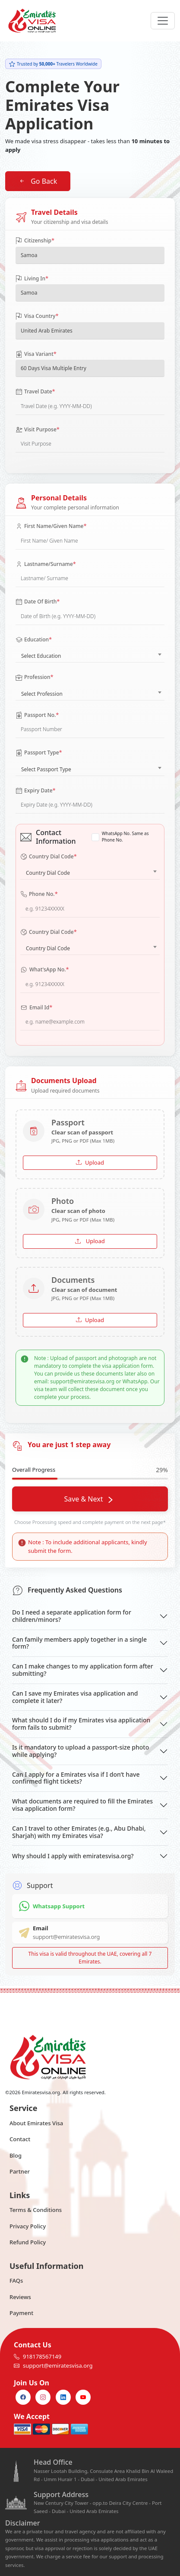  What do you see at coordinates (125, 836) in the screenshot?
I see `WhatsApp No. Same as Phone No.` at bounding box center [125, 836].